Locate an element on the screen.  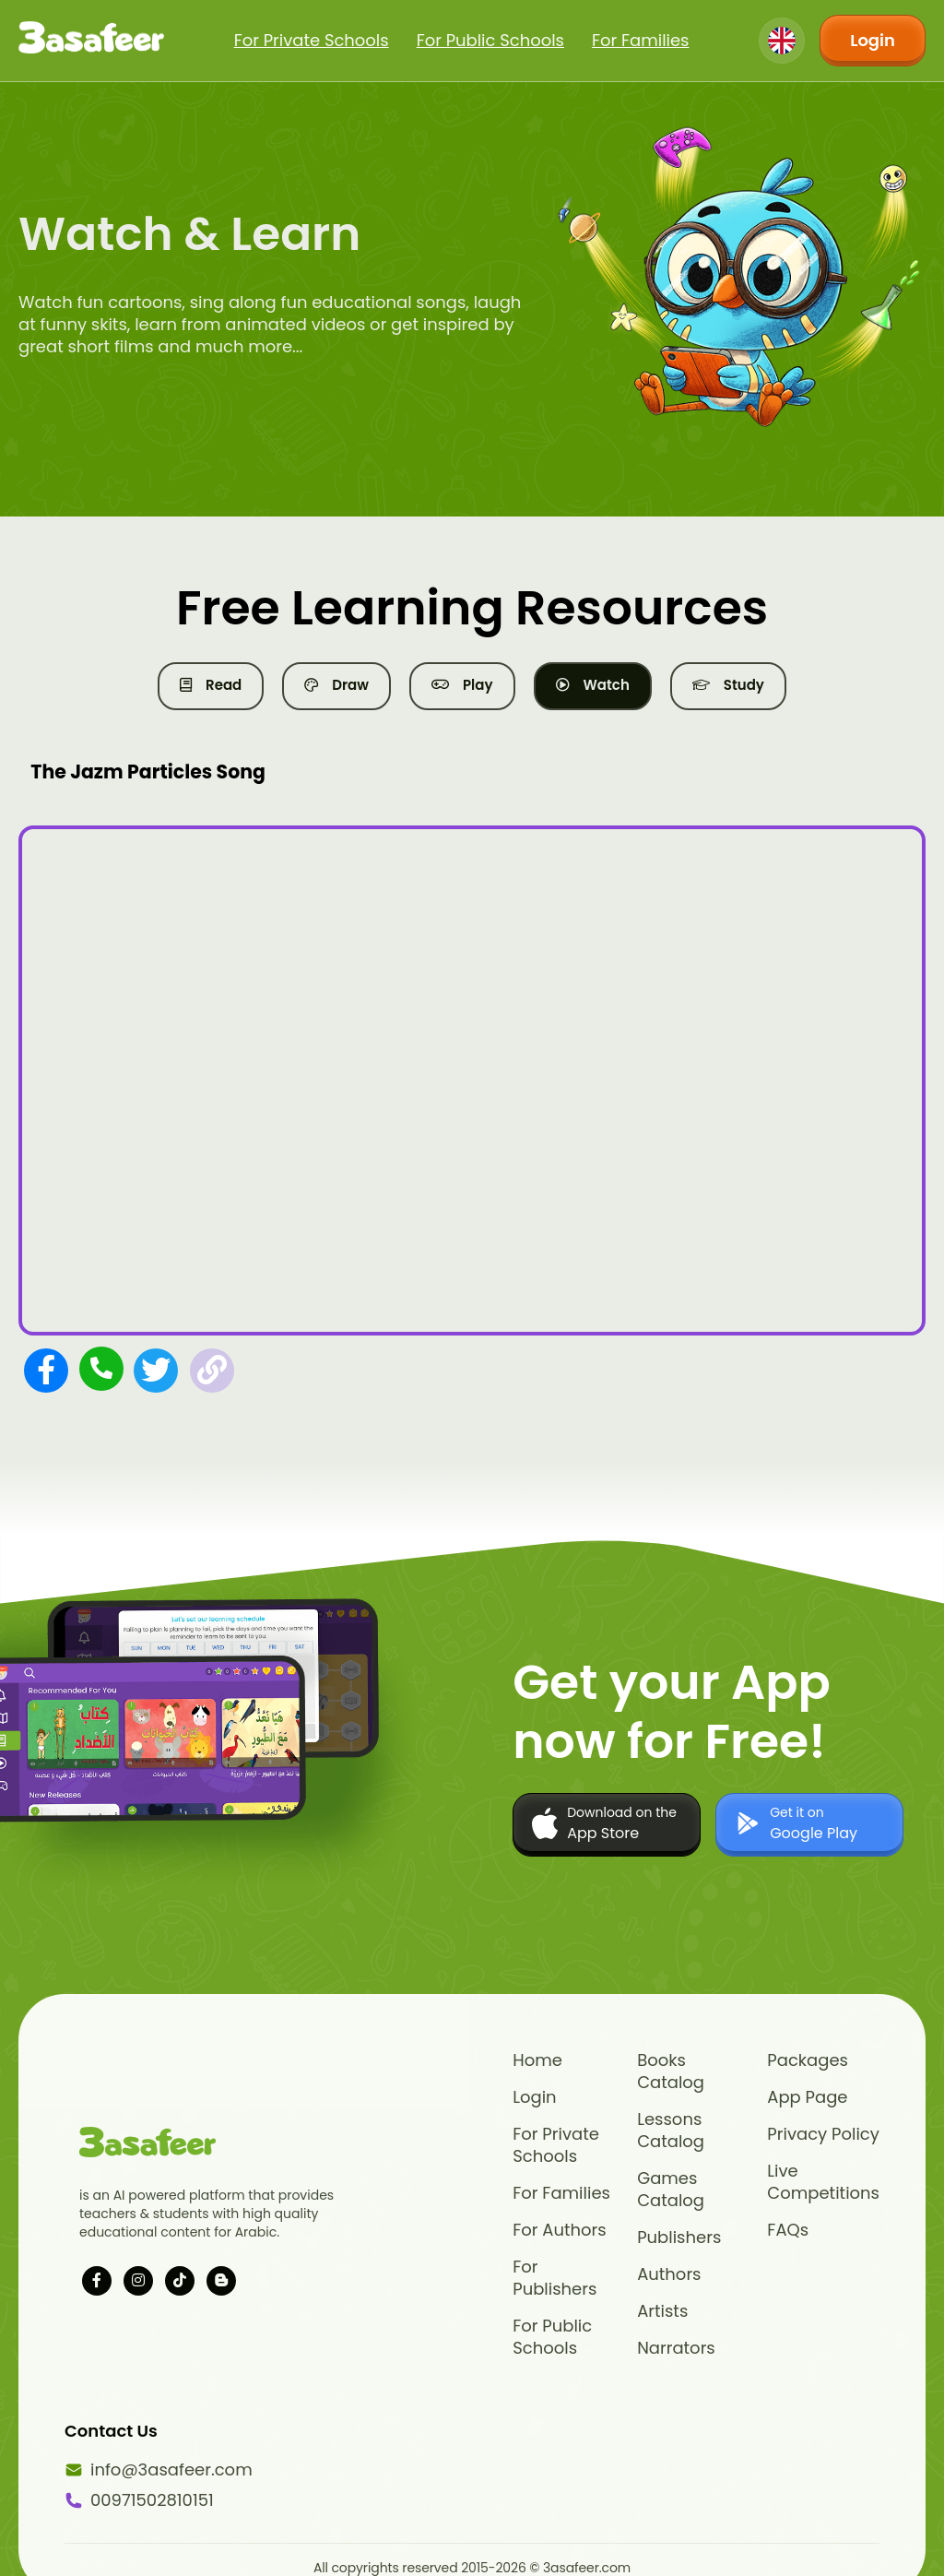
For Authors is located at coordinates (559, 2230).